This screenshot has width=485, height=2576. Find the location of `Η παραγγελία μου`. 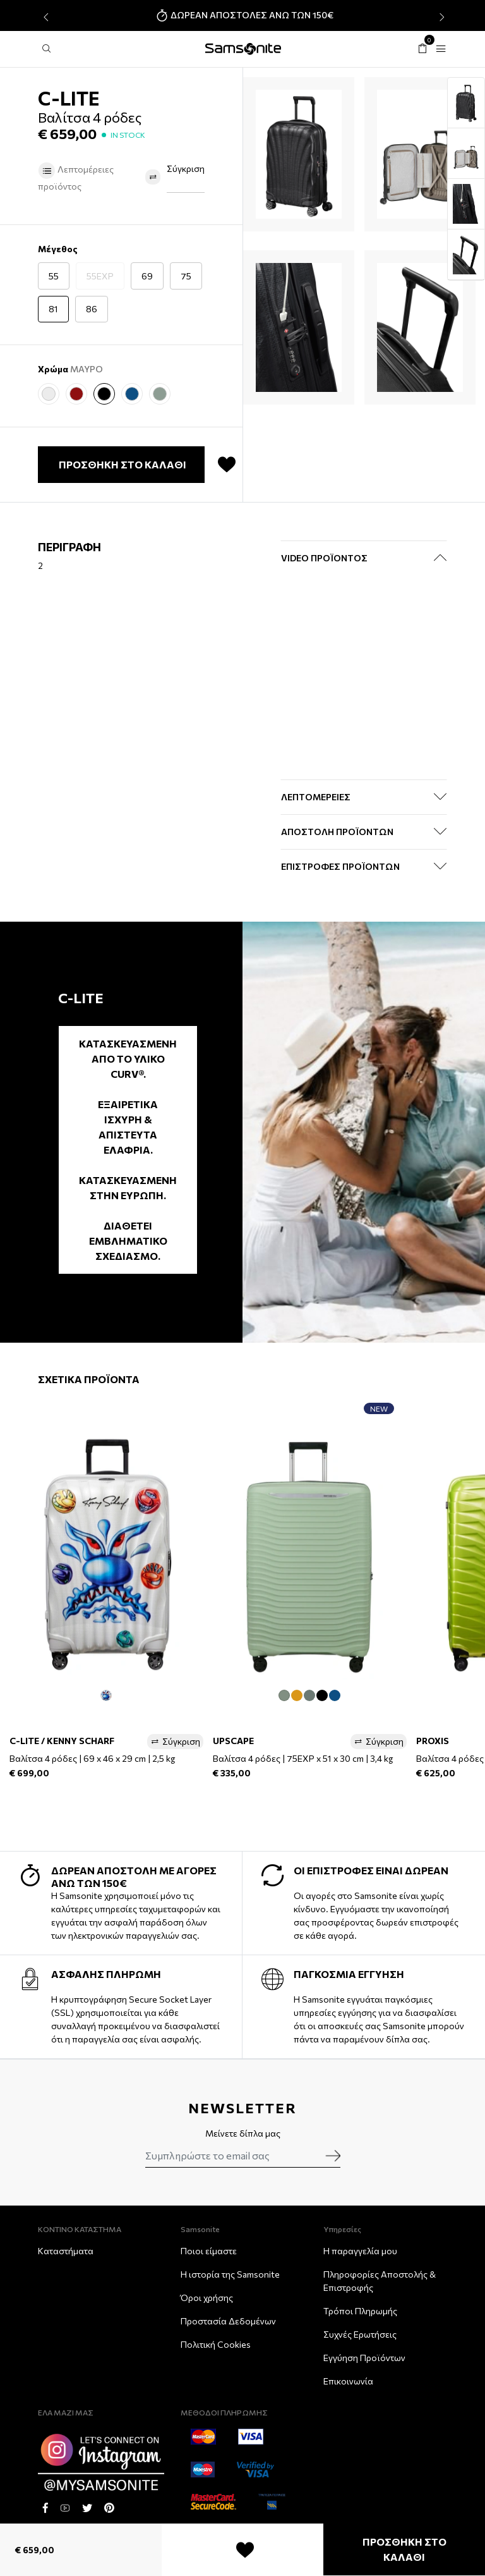

Η παραγγελία μου is located at coordinates (360, 2250).